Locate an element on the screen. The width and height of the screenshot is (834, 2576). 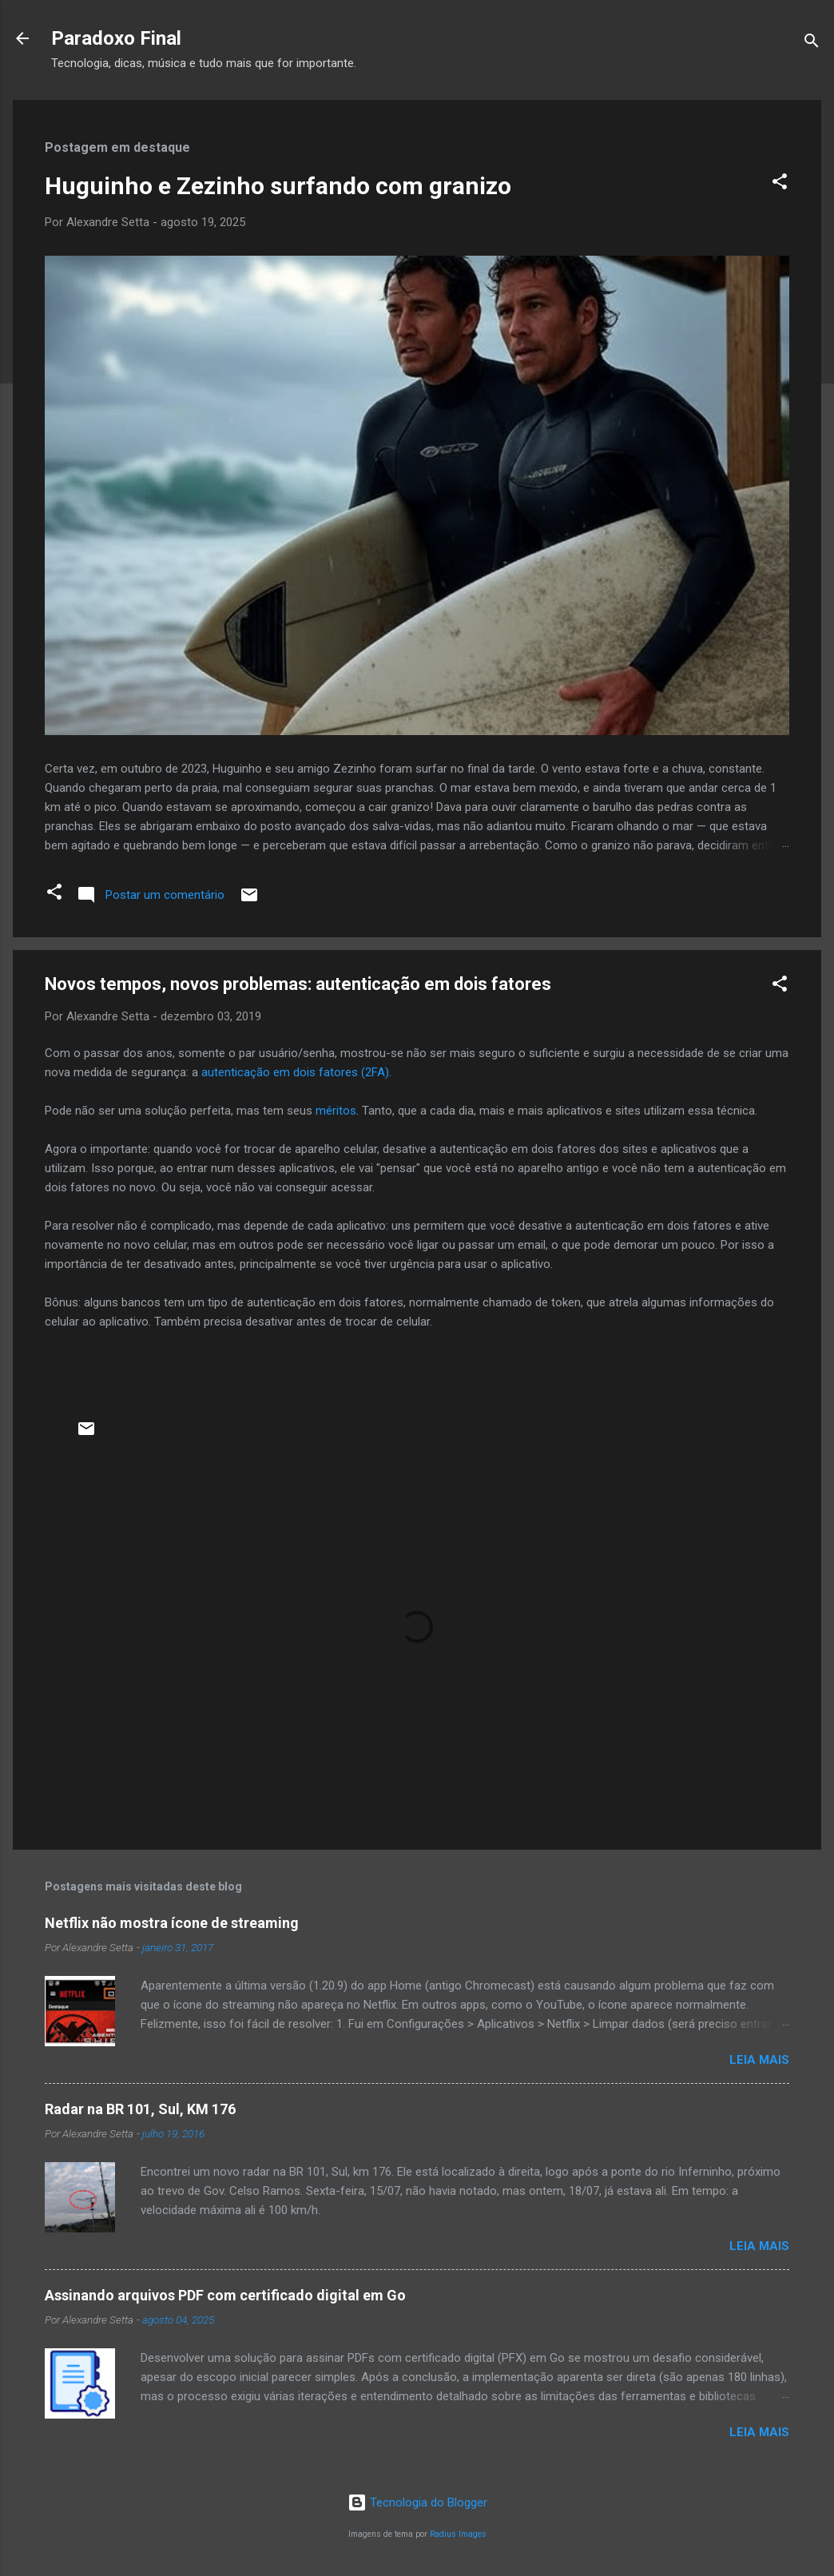
Tecnologia do Blogger is located at coordinates (417, 2502).